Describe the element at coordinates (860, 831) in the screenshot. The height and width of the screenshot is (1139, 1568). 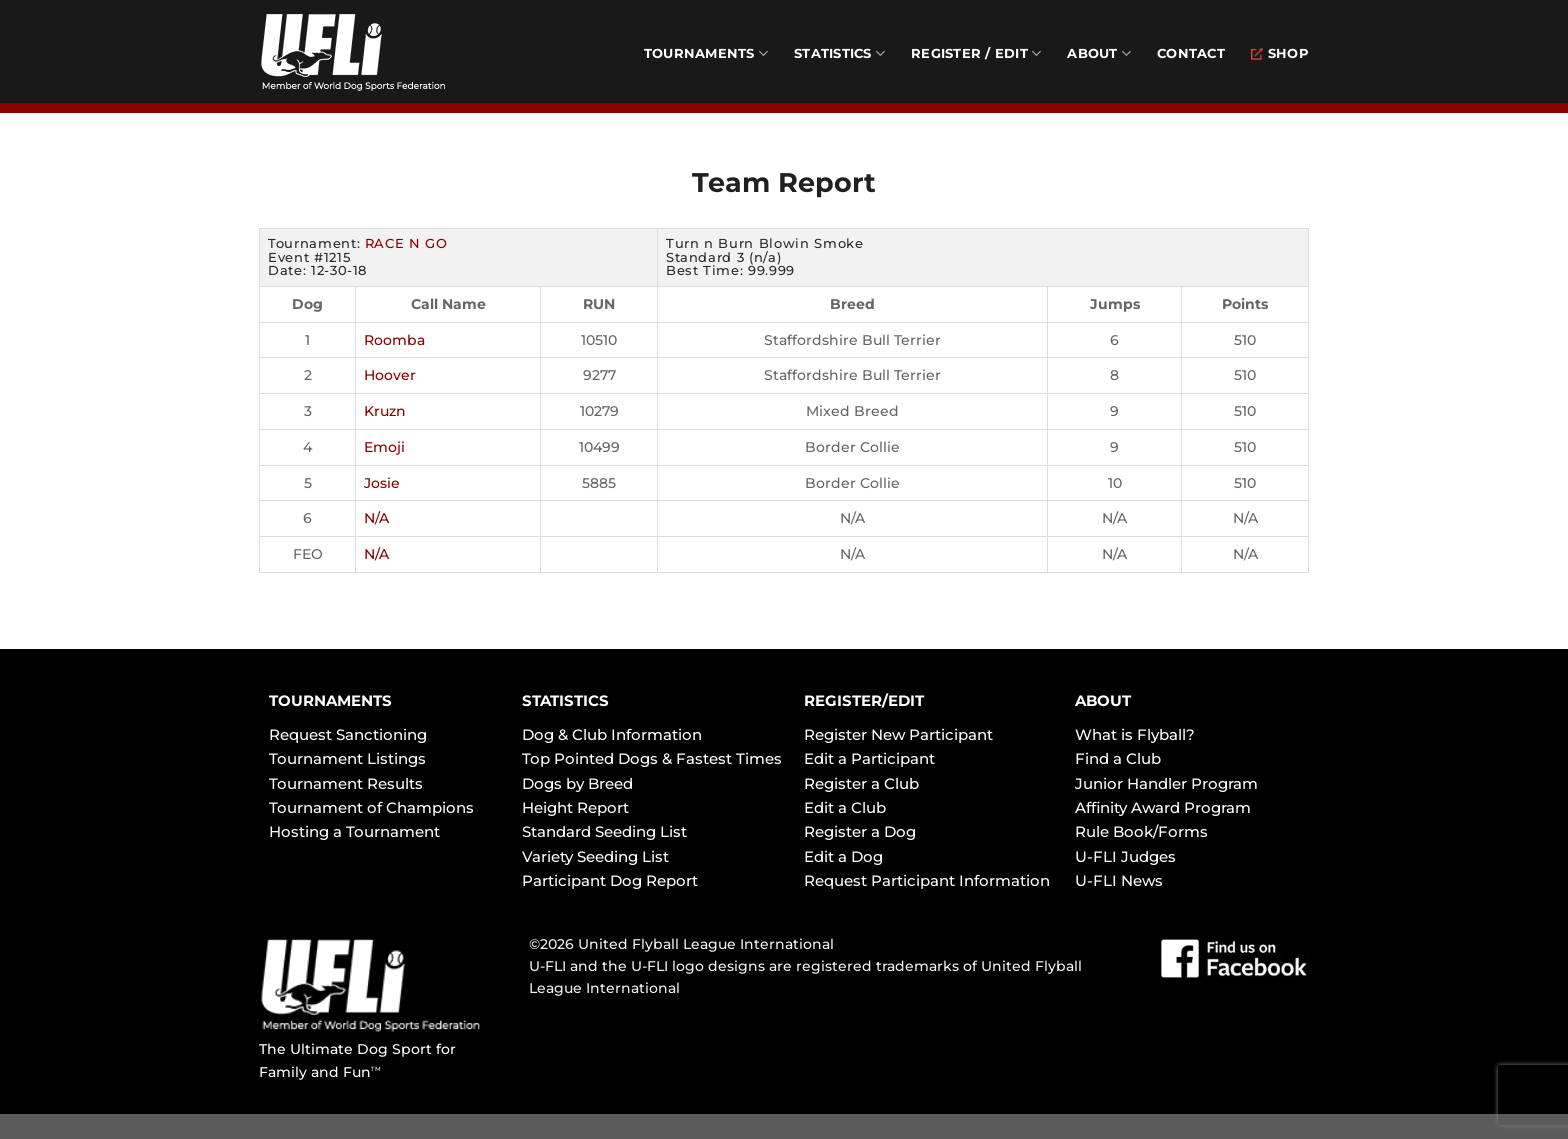
I see `Register a Dog` at that location.